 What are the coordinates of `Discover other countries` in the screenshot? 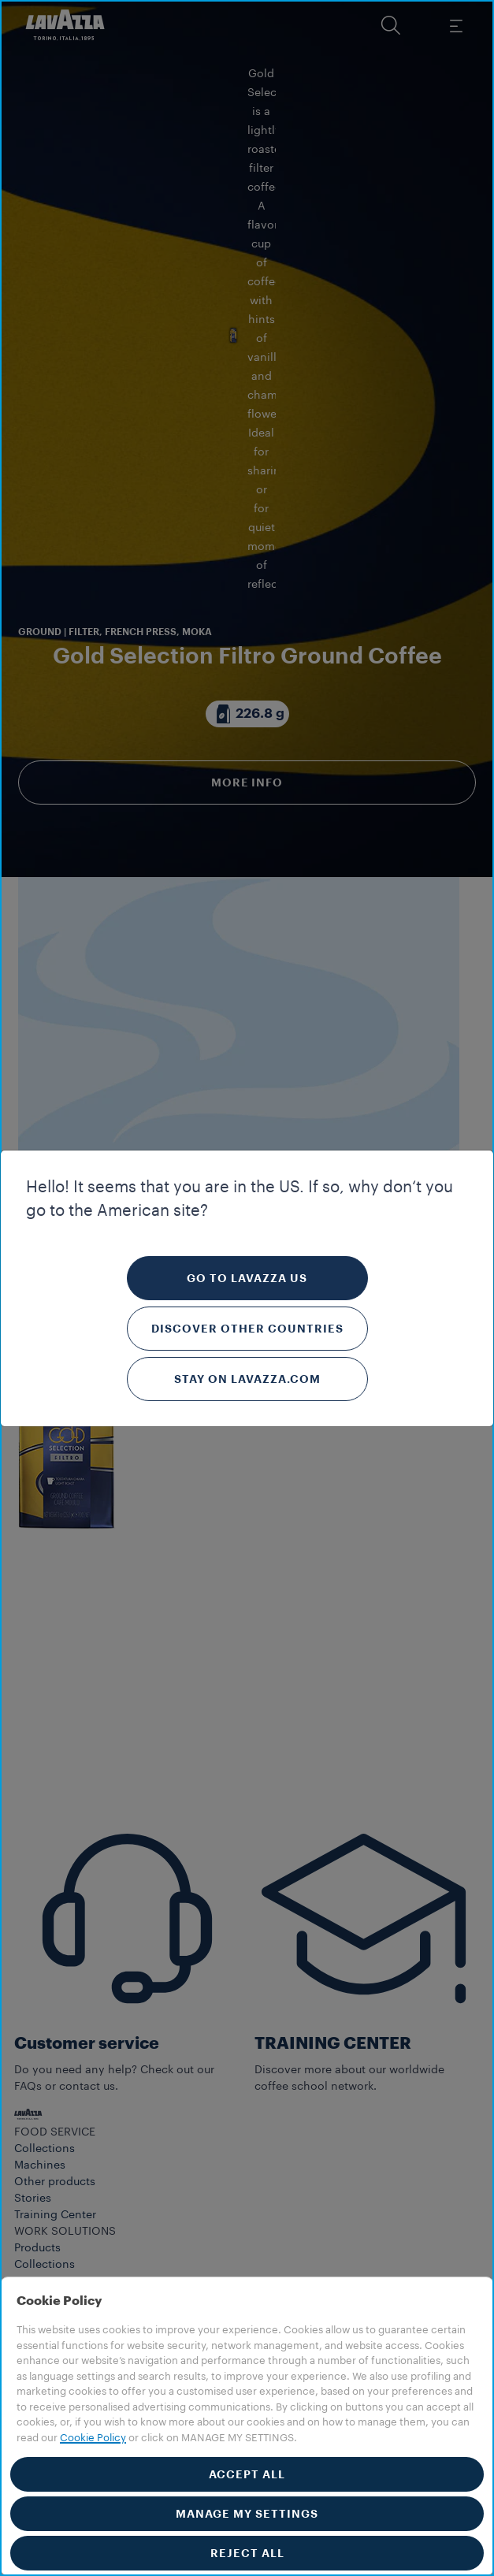 It's located at (247, 1328).